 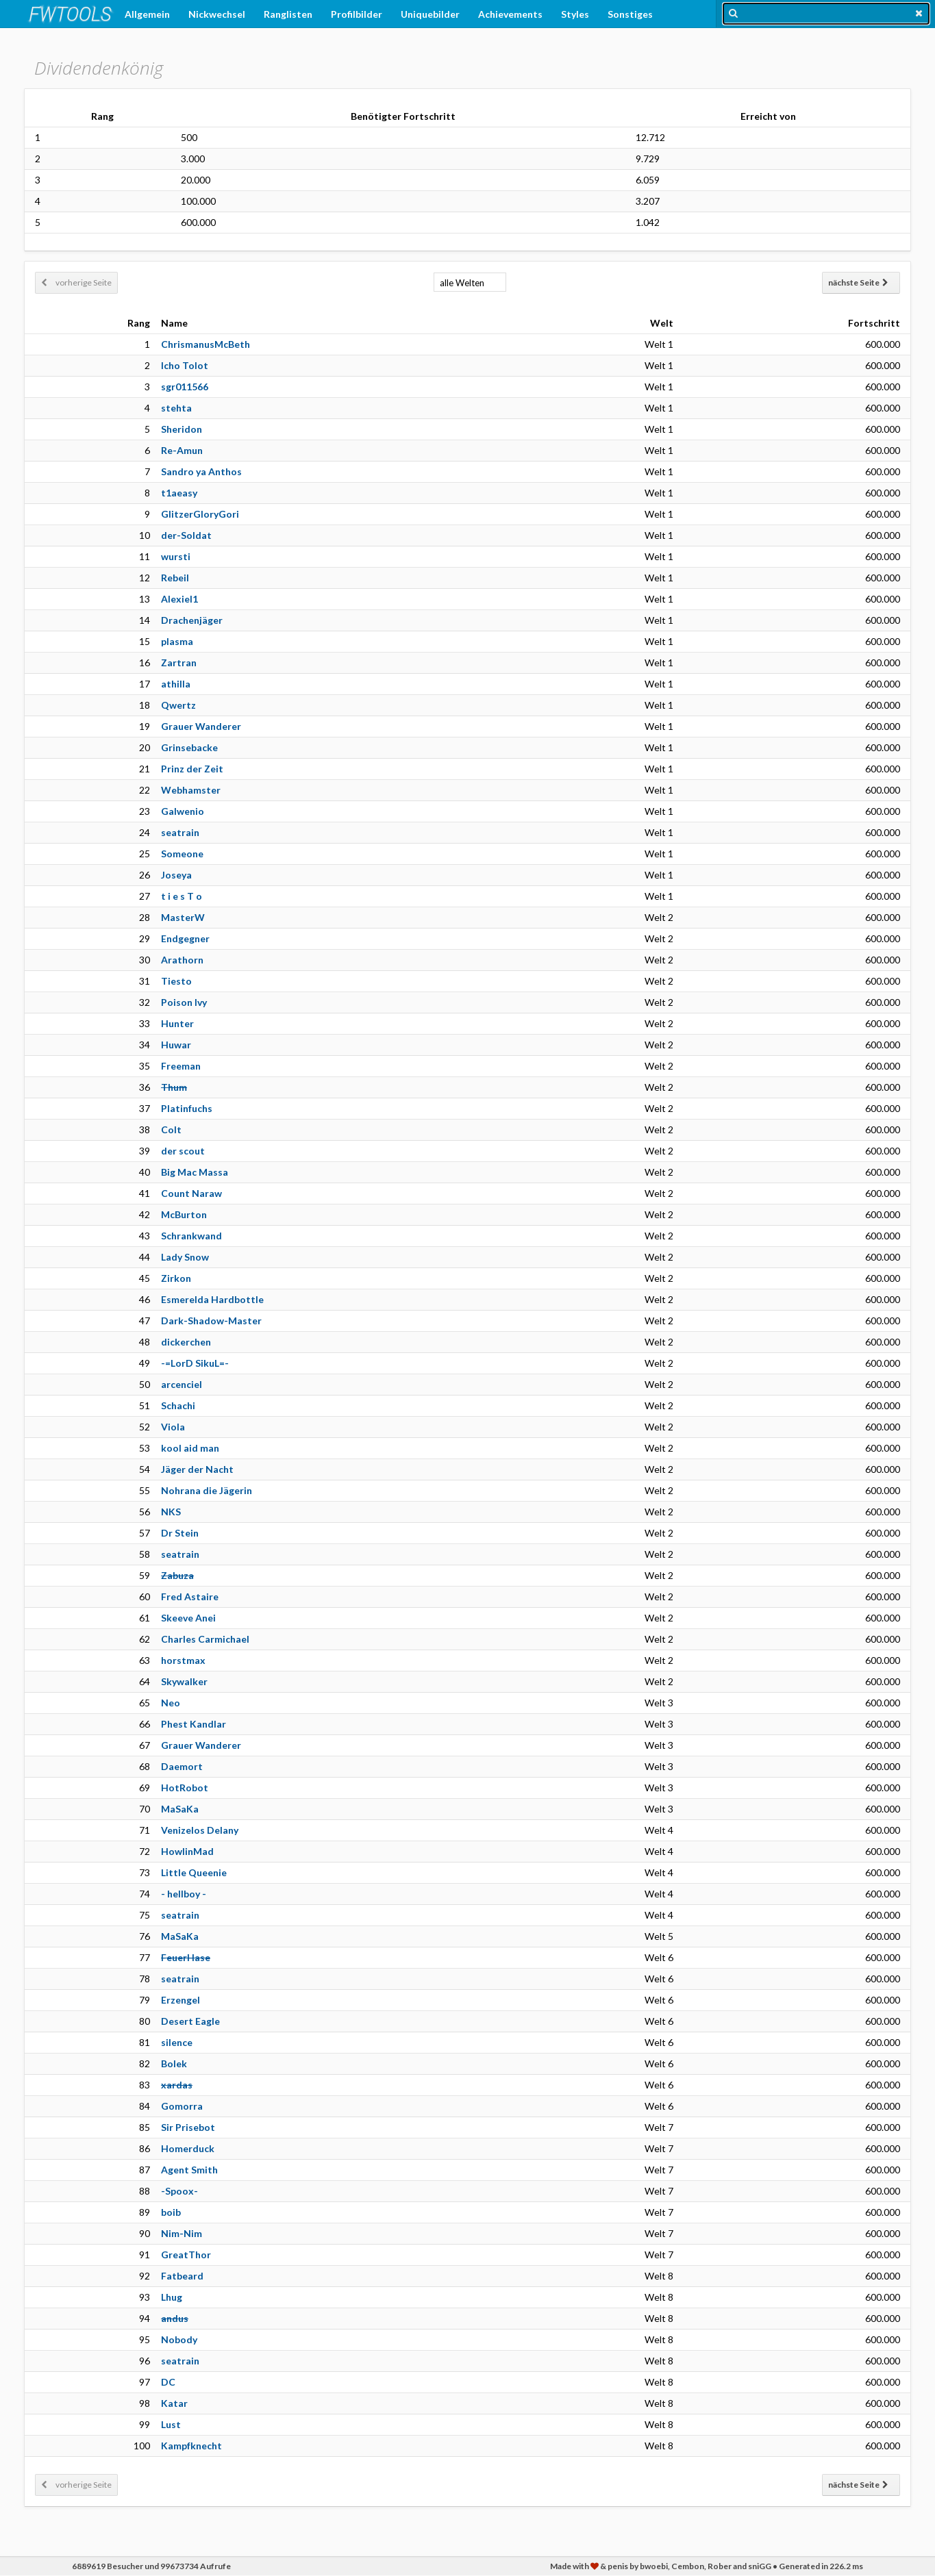 What do you see at coordinates (201, 726) in the screenshot?
I see `Grauer Wanderer` at bounding box center [201, 726].